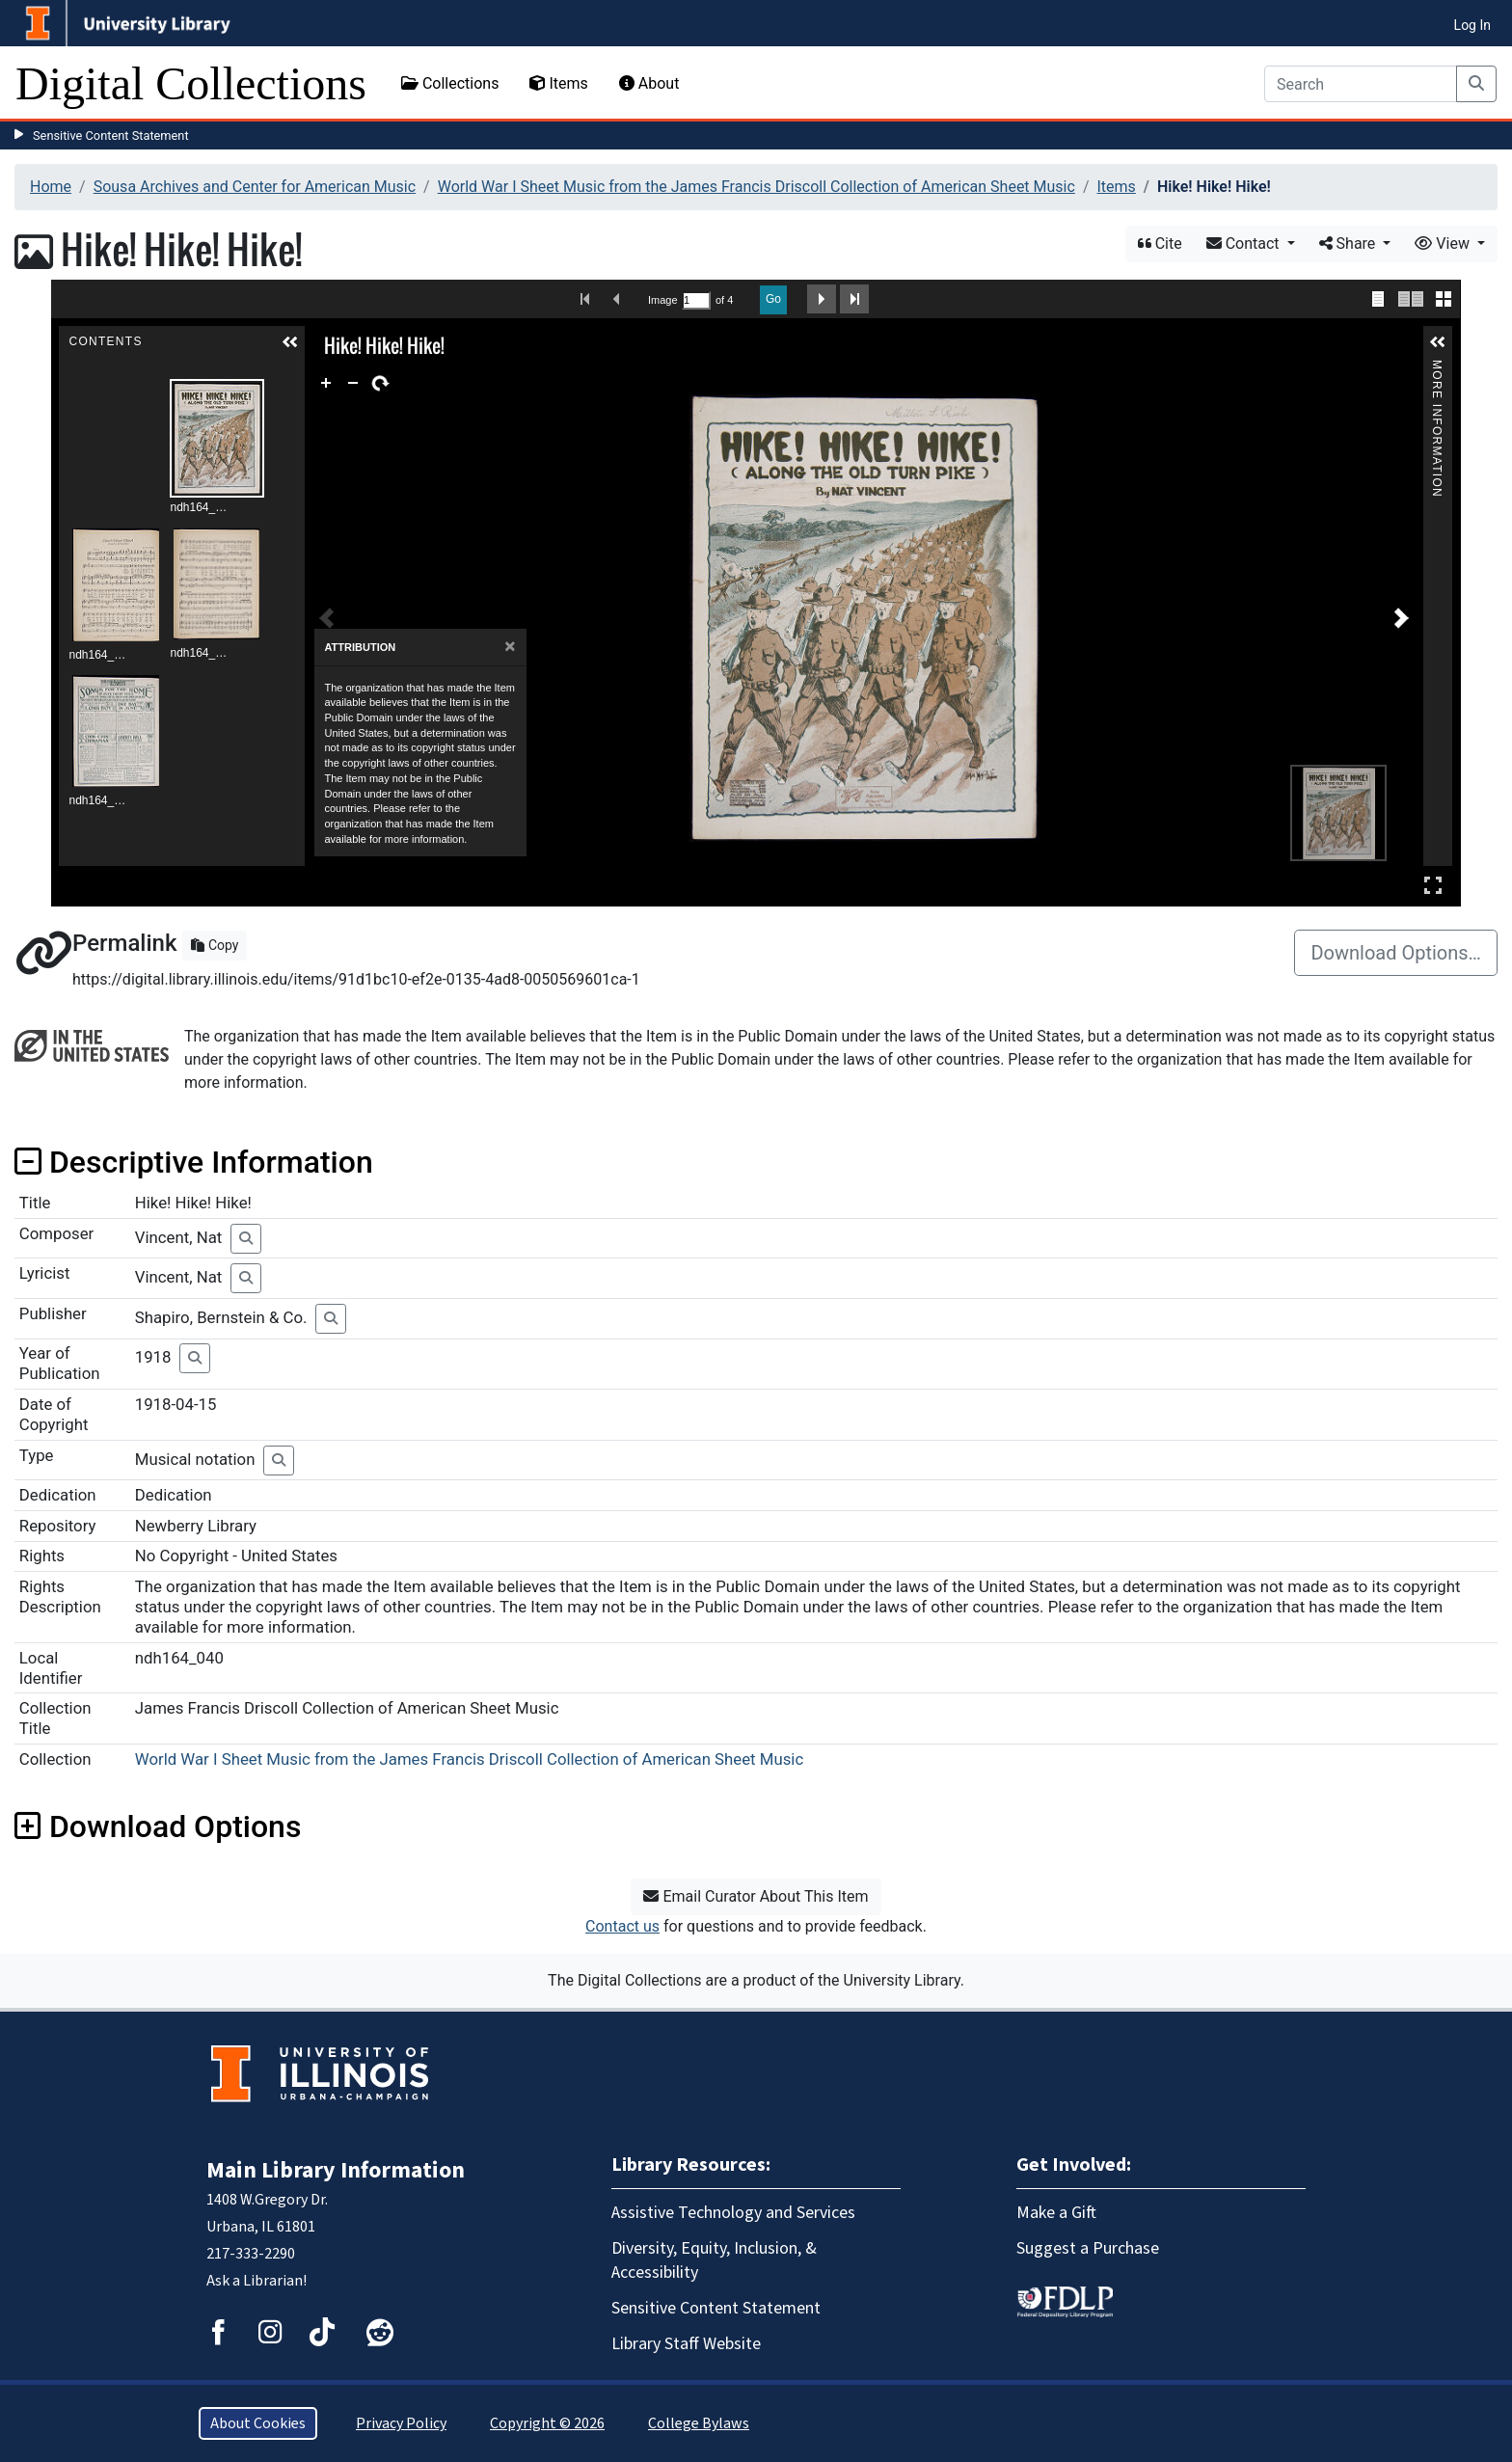 The width and height of the screenshot is (1512, 2462). Describe the element at coordinates (1160, 243) in the screenshot. I see `Cite` at that location.